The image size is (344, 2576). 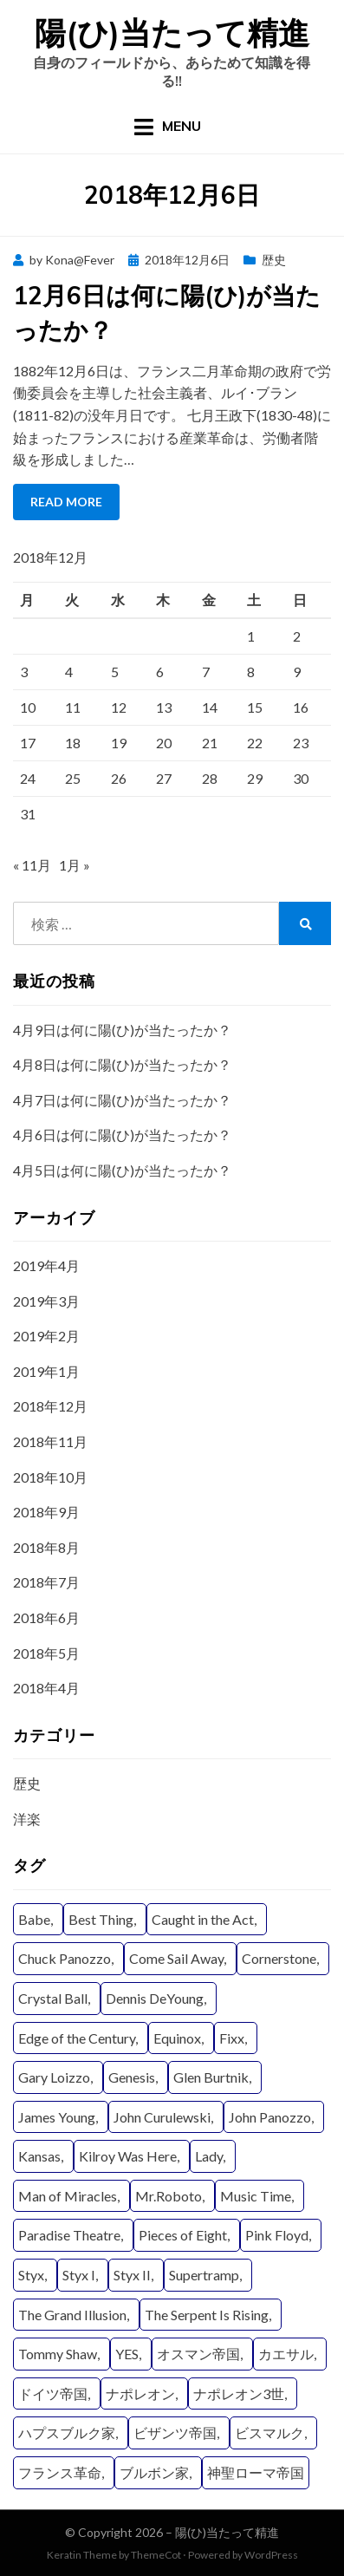 What do you see at coordinates (271, 2554) in the screenshot?
I see `WordPress` at bounding box center [271, 2554].